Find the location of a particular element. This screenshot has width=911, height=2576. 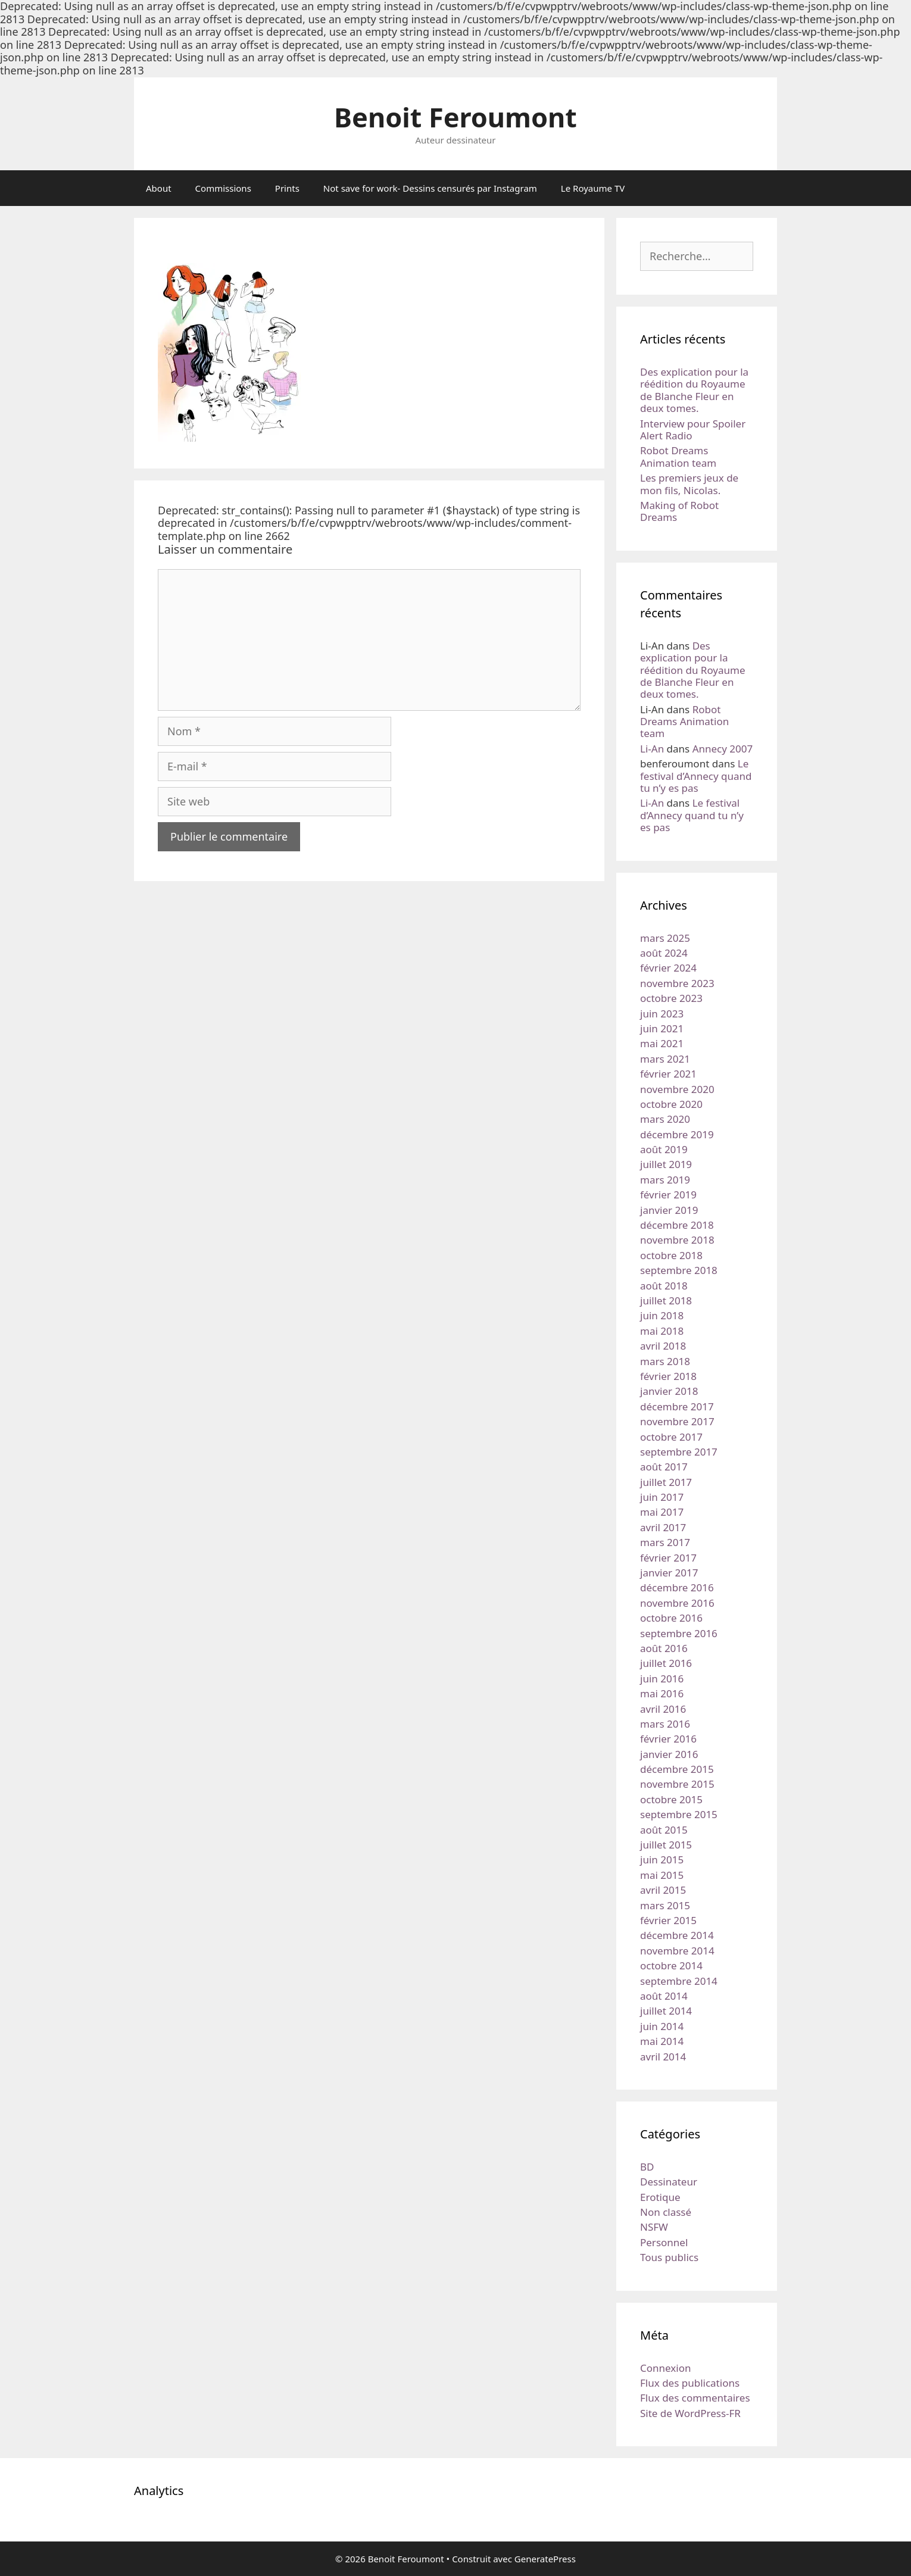

novembre 2015 is located at coordinates (677, 1784).